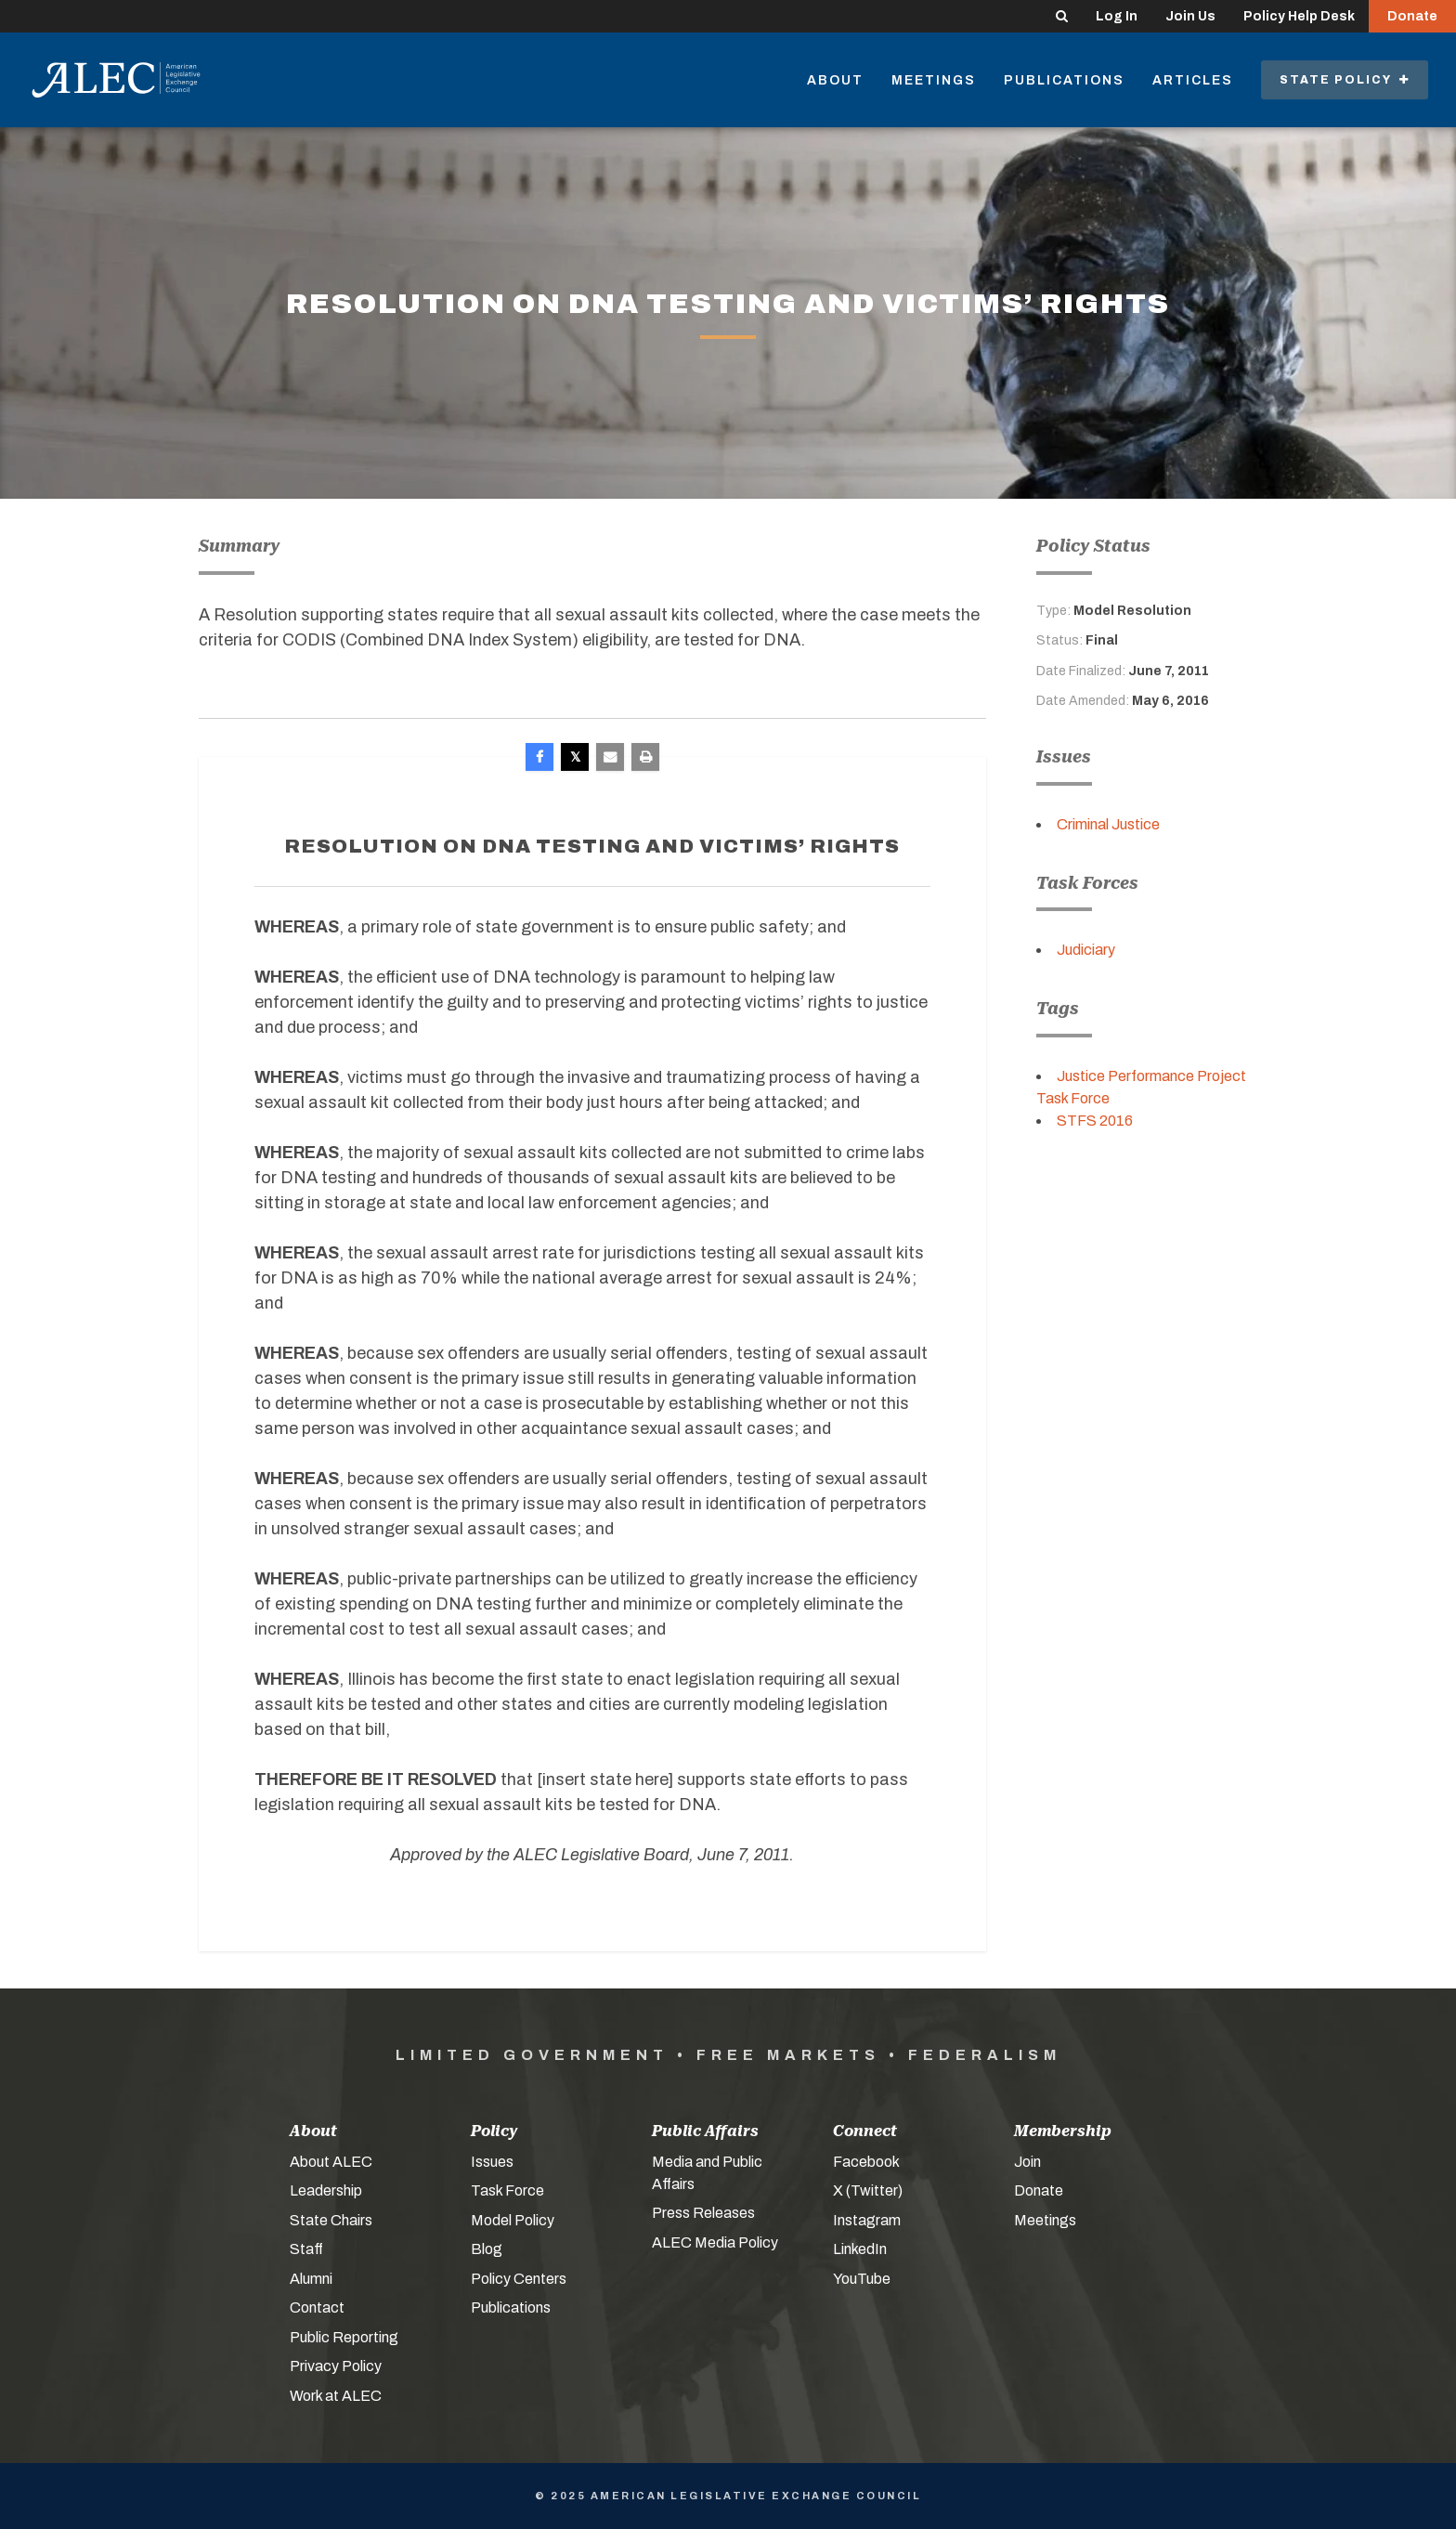 The height and width of the screenshot is (2529, 1456). What do you see at coordinates (861, 2279) in the screenshot?
I see `YouTube` at bounding box center [861, 2279].